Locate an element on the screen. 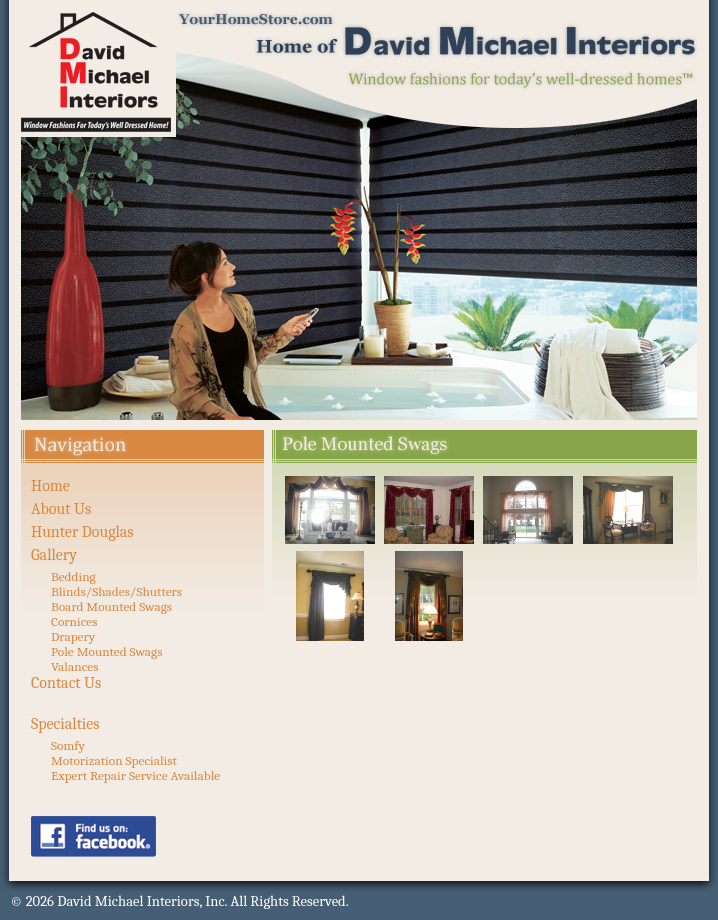 Image resolution: width=718 pixels, height=920 pixels. Board Mounted Swags is located at coordinates (111, 606).